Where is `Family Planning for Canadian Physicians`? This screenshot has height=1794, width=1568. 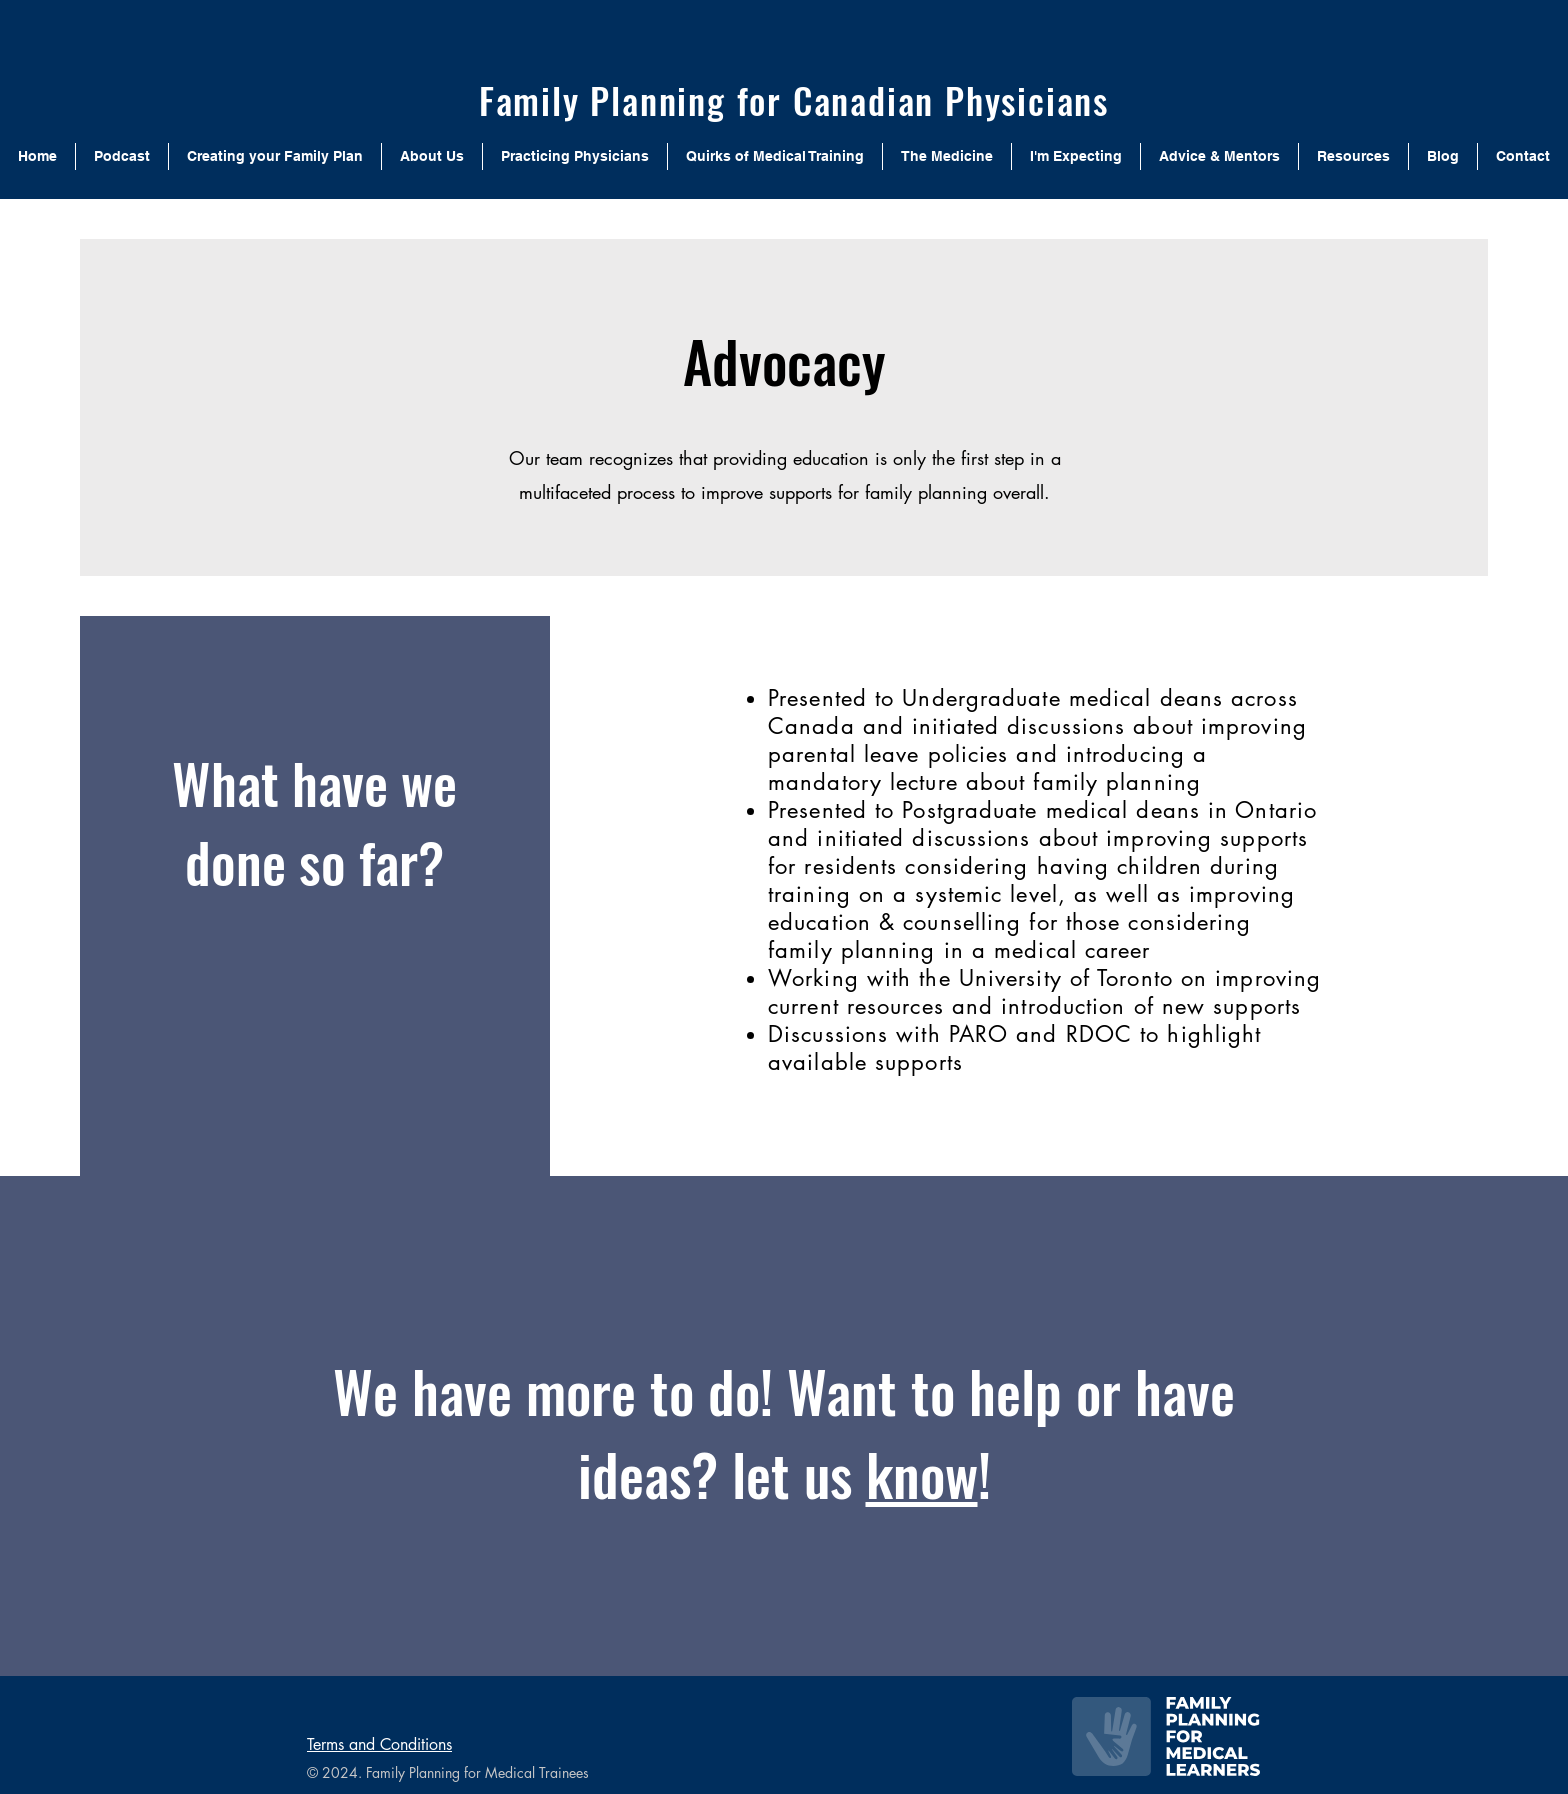
Family Planning for Canadian Physicians is located at coordinates (794, 99).